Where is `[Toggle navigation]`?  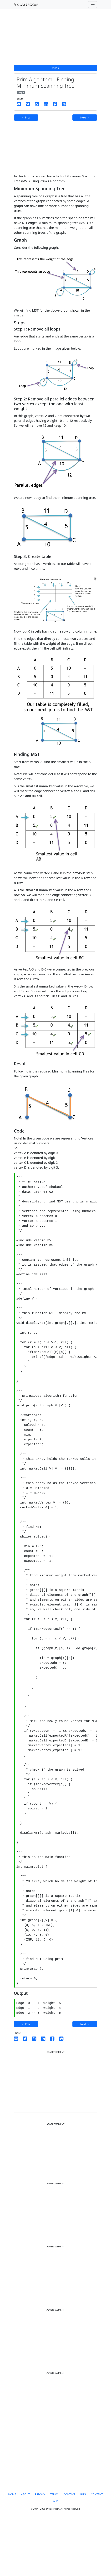
[Toggle navigation] is located at coordinates (92, 4).